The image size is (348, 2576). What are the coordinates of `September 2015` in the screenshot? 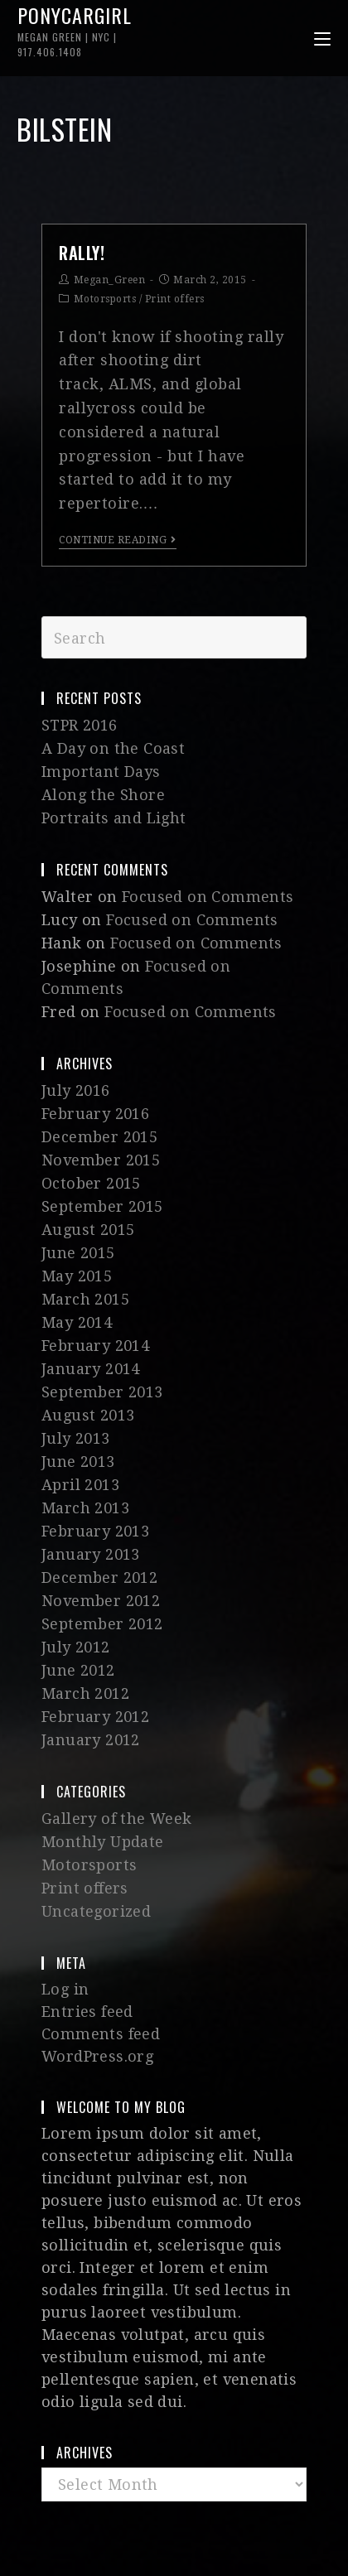 It's located at (102, 1206).